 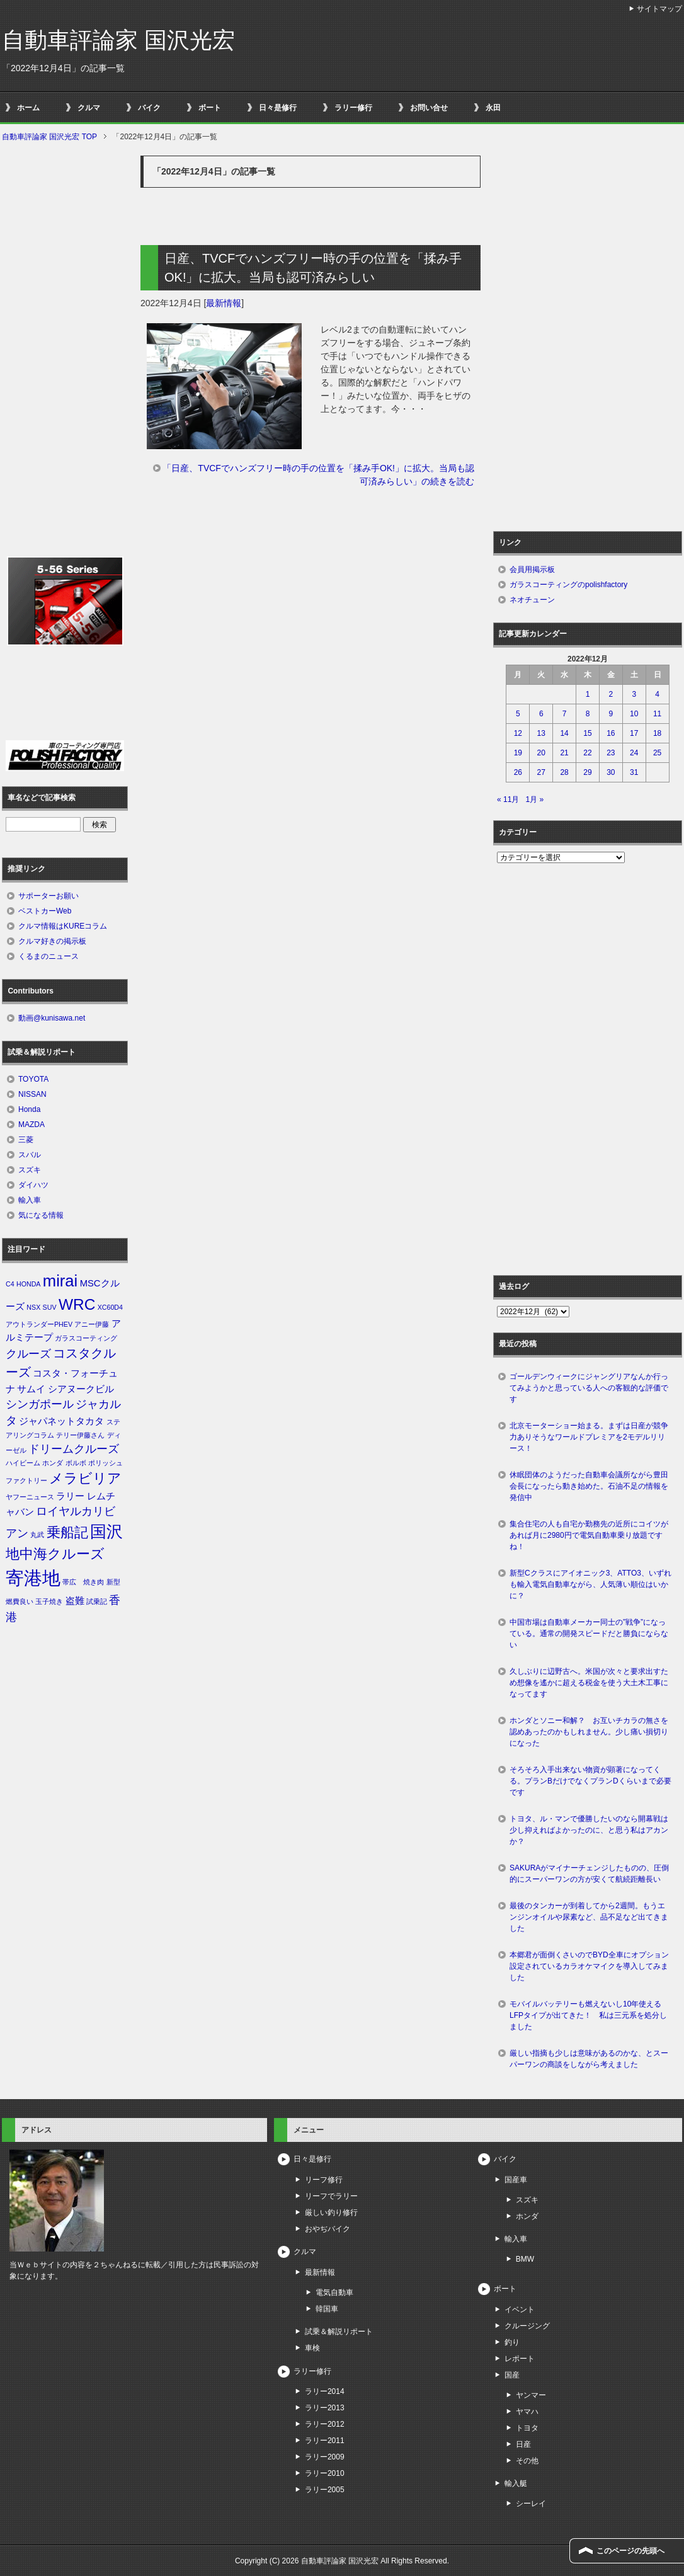 I want to click on ベストカーWeb, so click(x=44, y=911).